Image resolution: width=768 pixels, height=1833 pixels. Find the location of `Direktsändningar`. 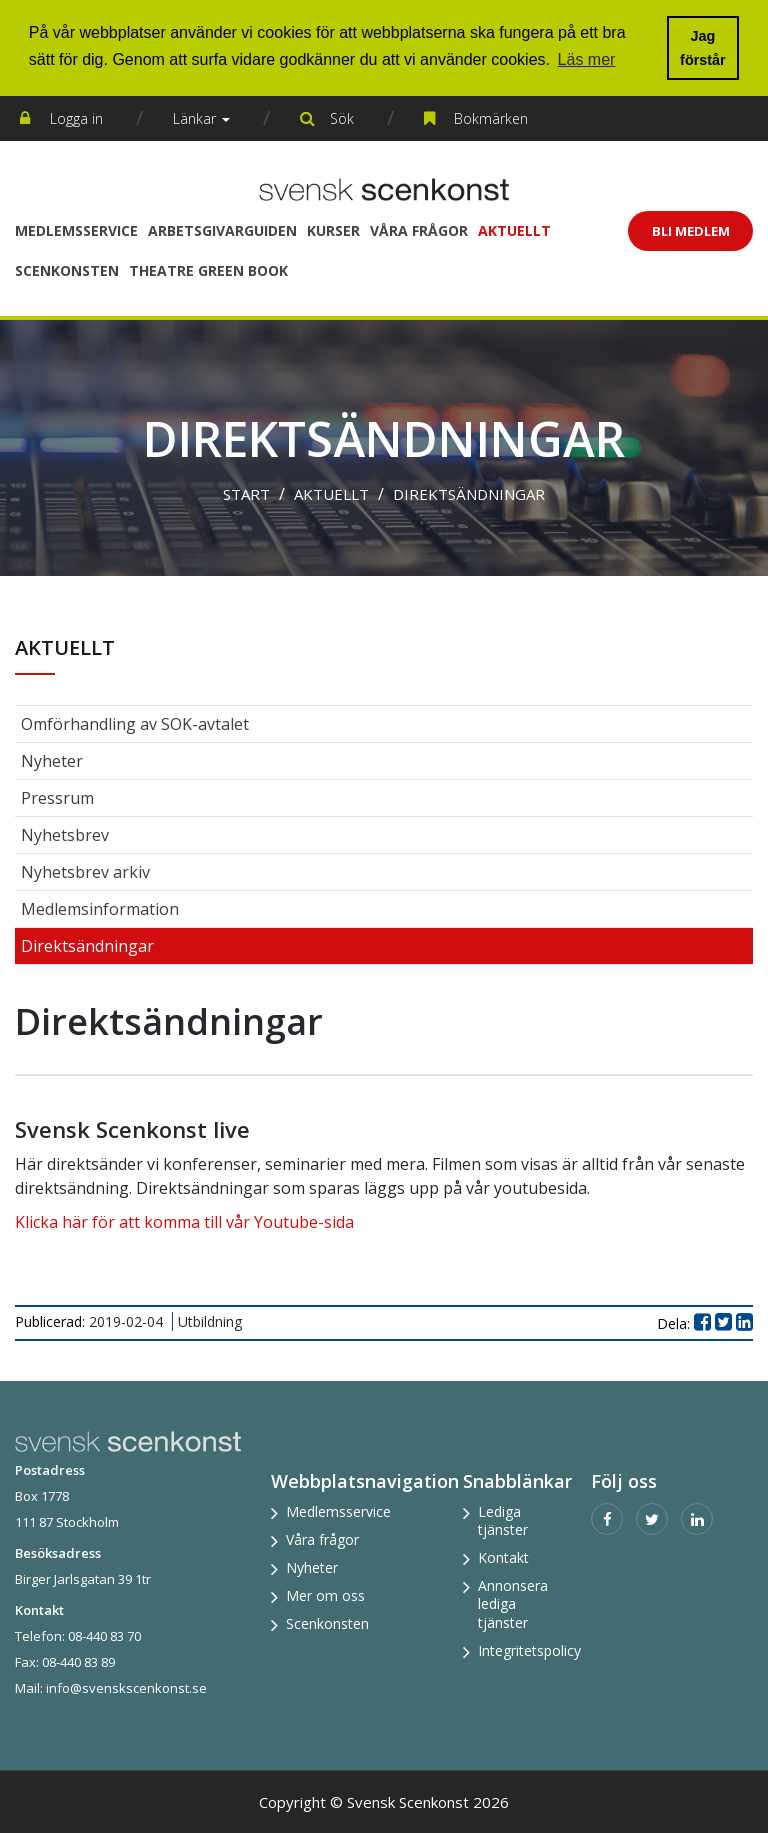

Direktsändningar is located at coordinates (469, 494).